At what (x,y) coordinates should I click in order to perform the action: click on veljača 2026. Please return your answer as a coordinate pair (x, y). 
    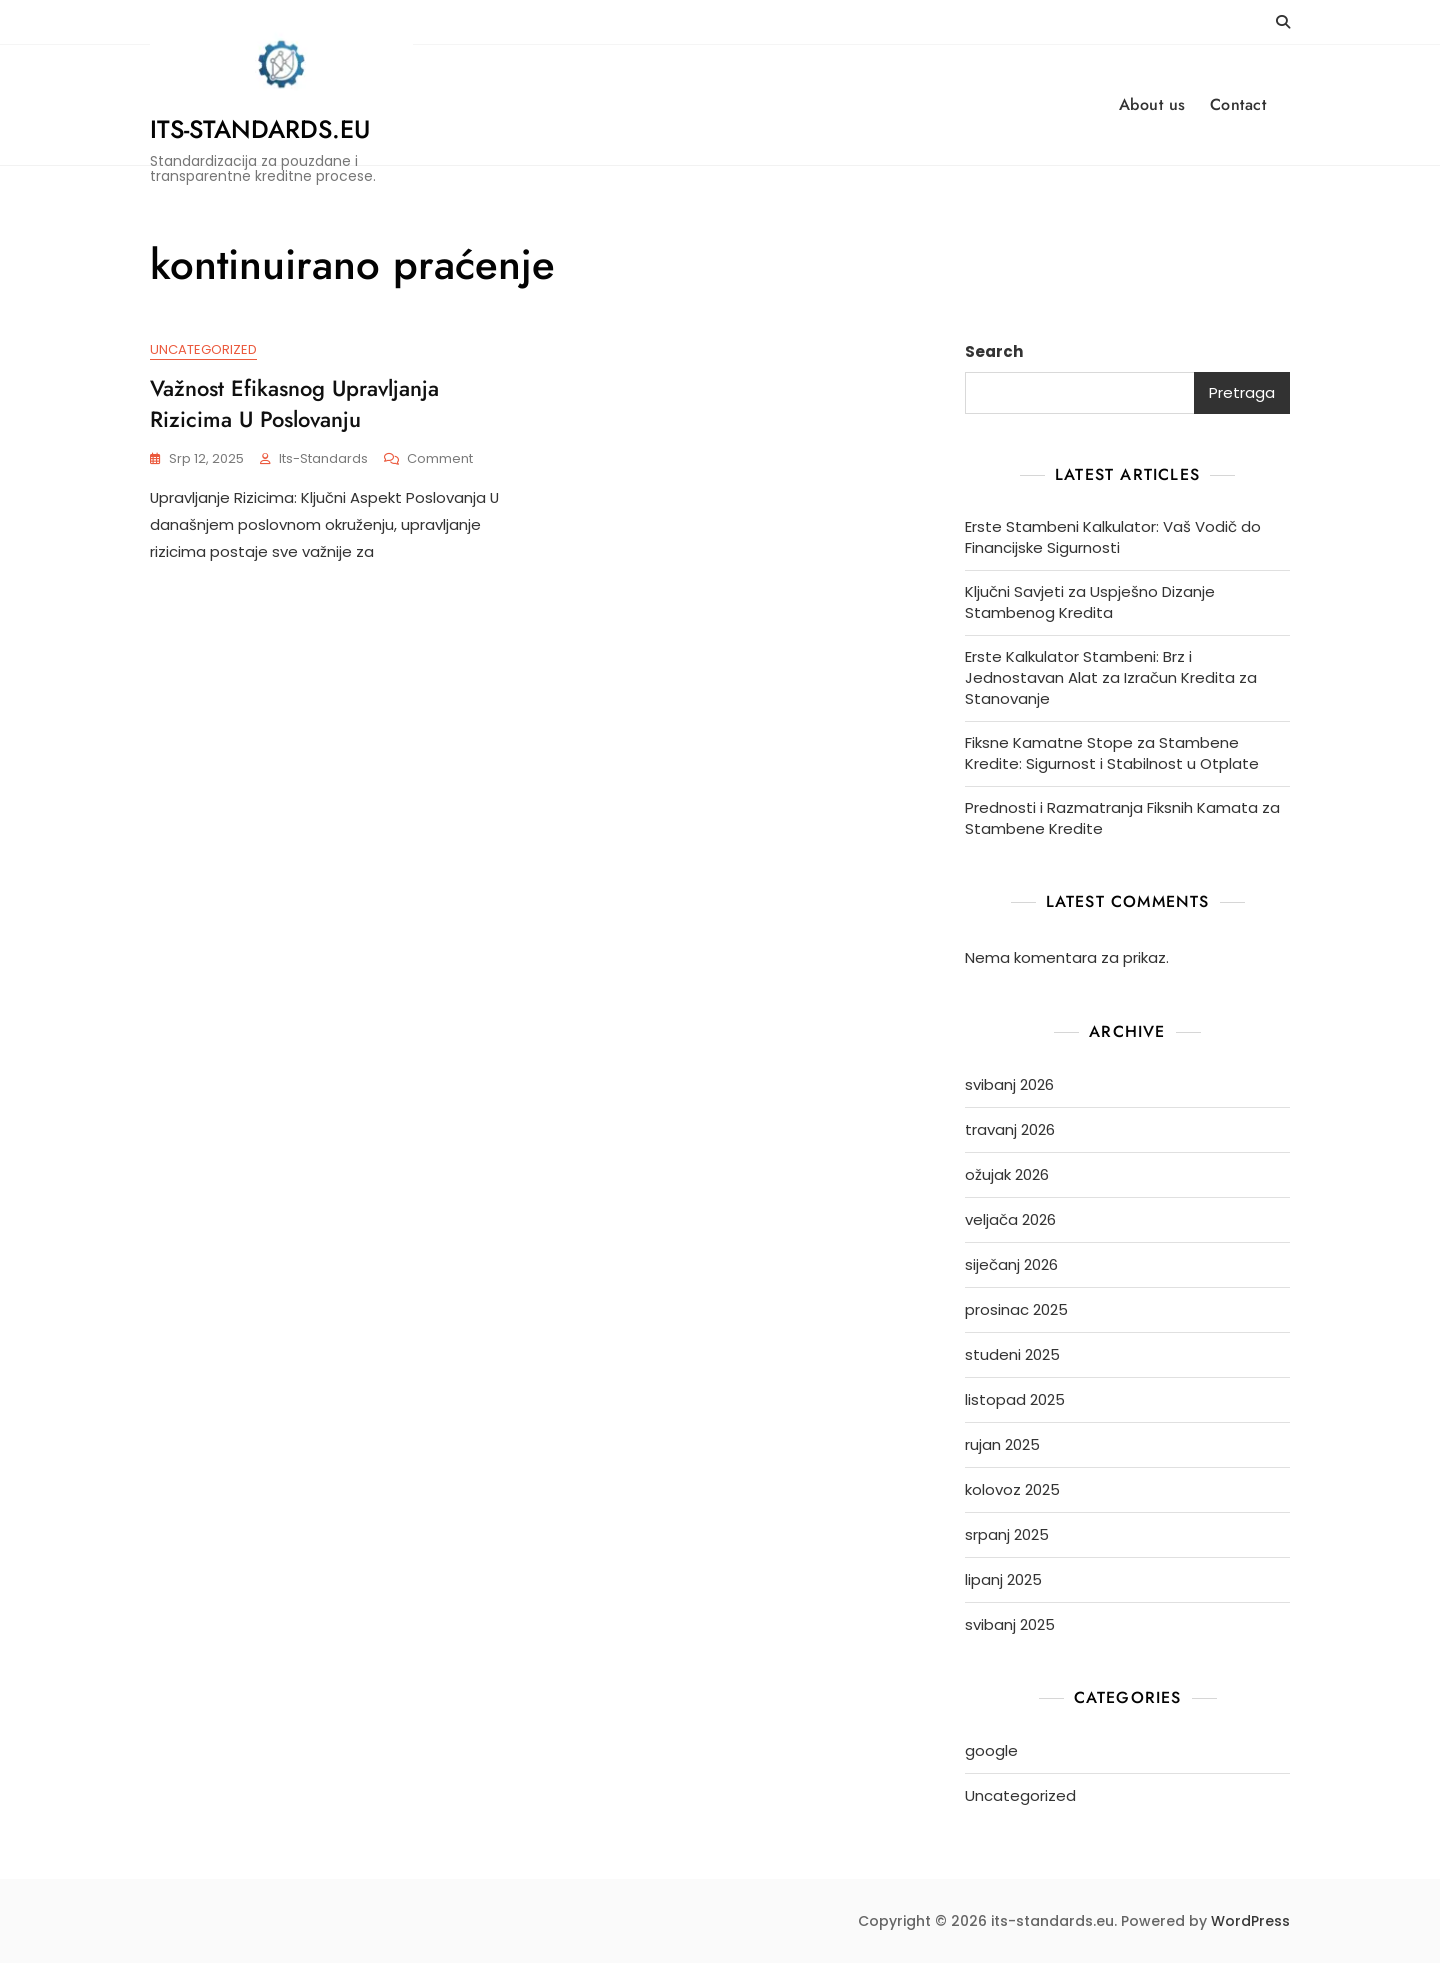
    Looking at the image, I should click on (1010, 1219).